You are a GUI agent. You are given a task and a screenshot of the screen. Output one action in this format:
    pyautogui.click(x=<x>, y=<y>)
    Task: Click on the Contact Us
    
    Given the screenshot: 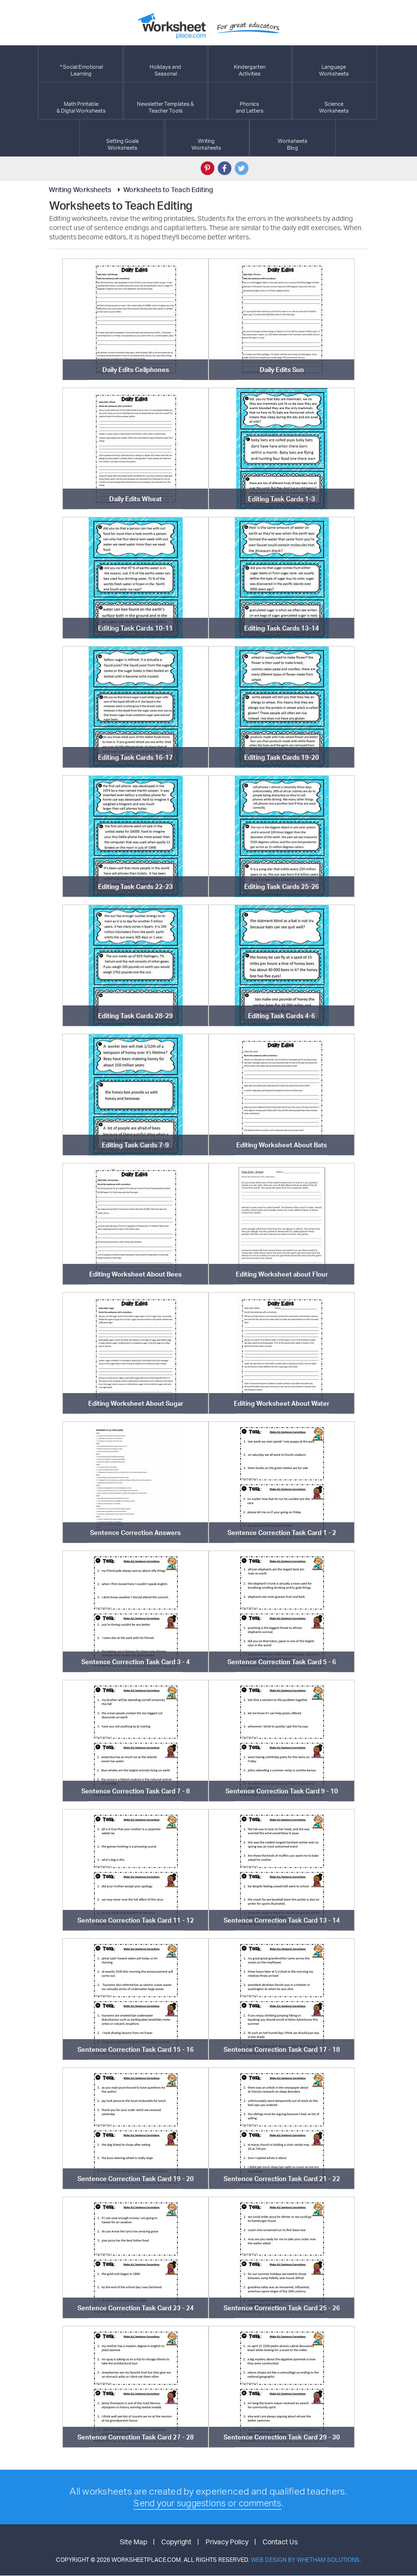 What is the action you would take?
    pyautogui.click(x=280, y=2542)
    